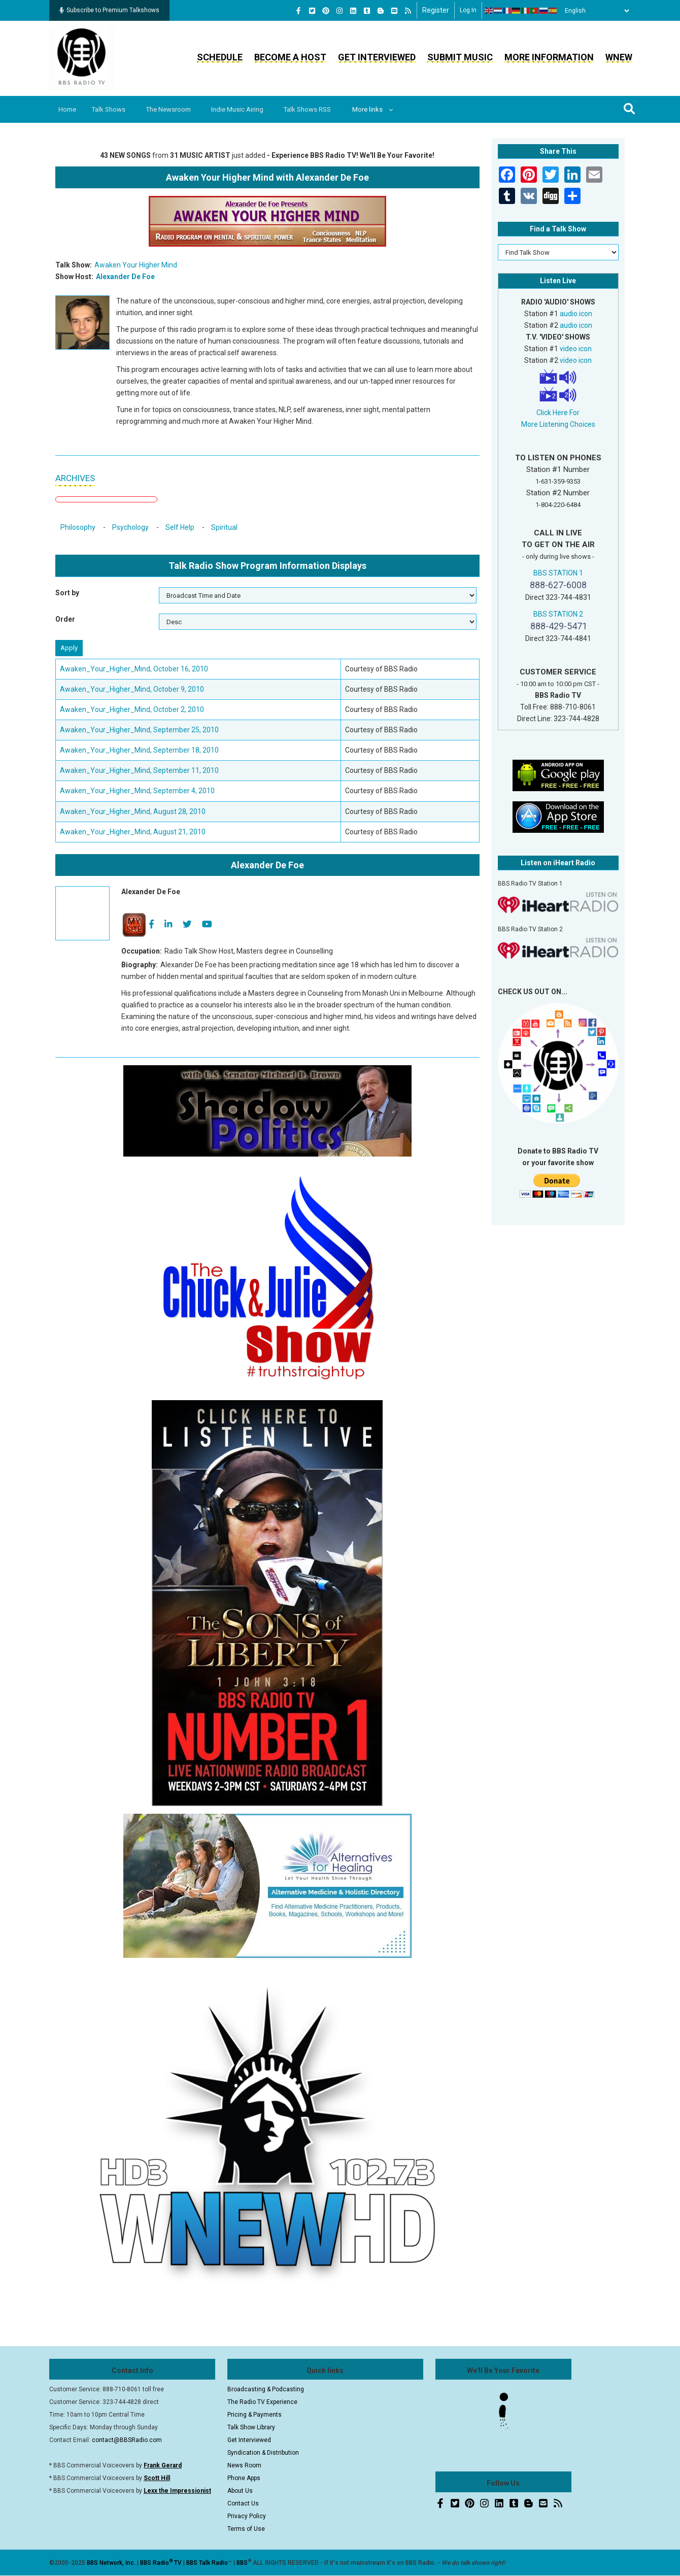 The height and width of the screenshot is (2576, 680). I want to click on BBS STATION 1, so click(558, 573).